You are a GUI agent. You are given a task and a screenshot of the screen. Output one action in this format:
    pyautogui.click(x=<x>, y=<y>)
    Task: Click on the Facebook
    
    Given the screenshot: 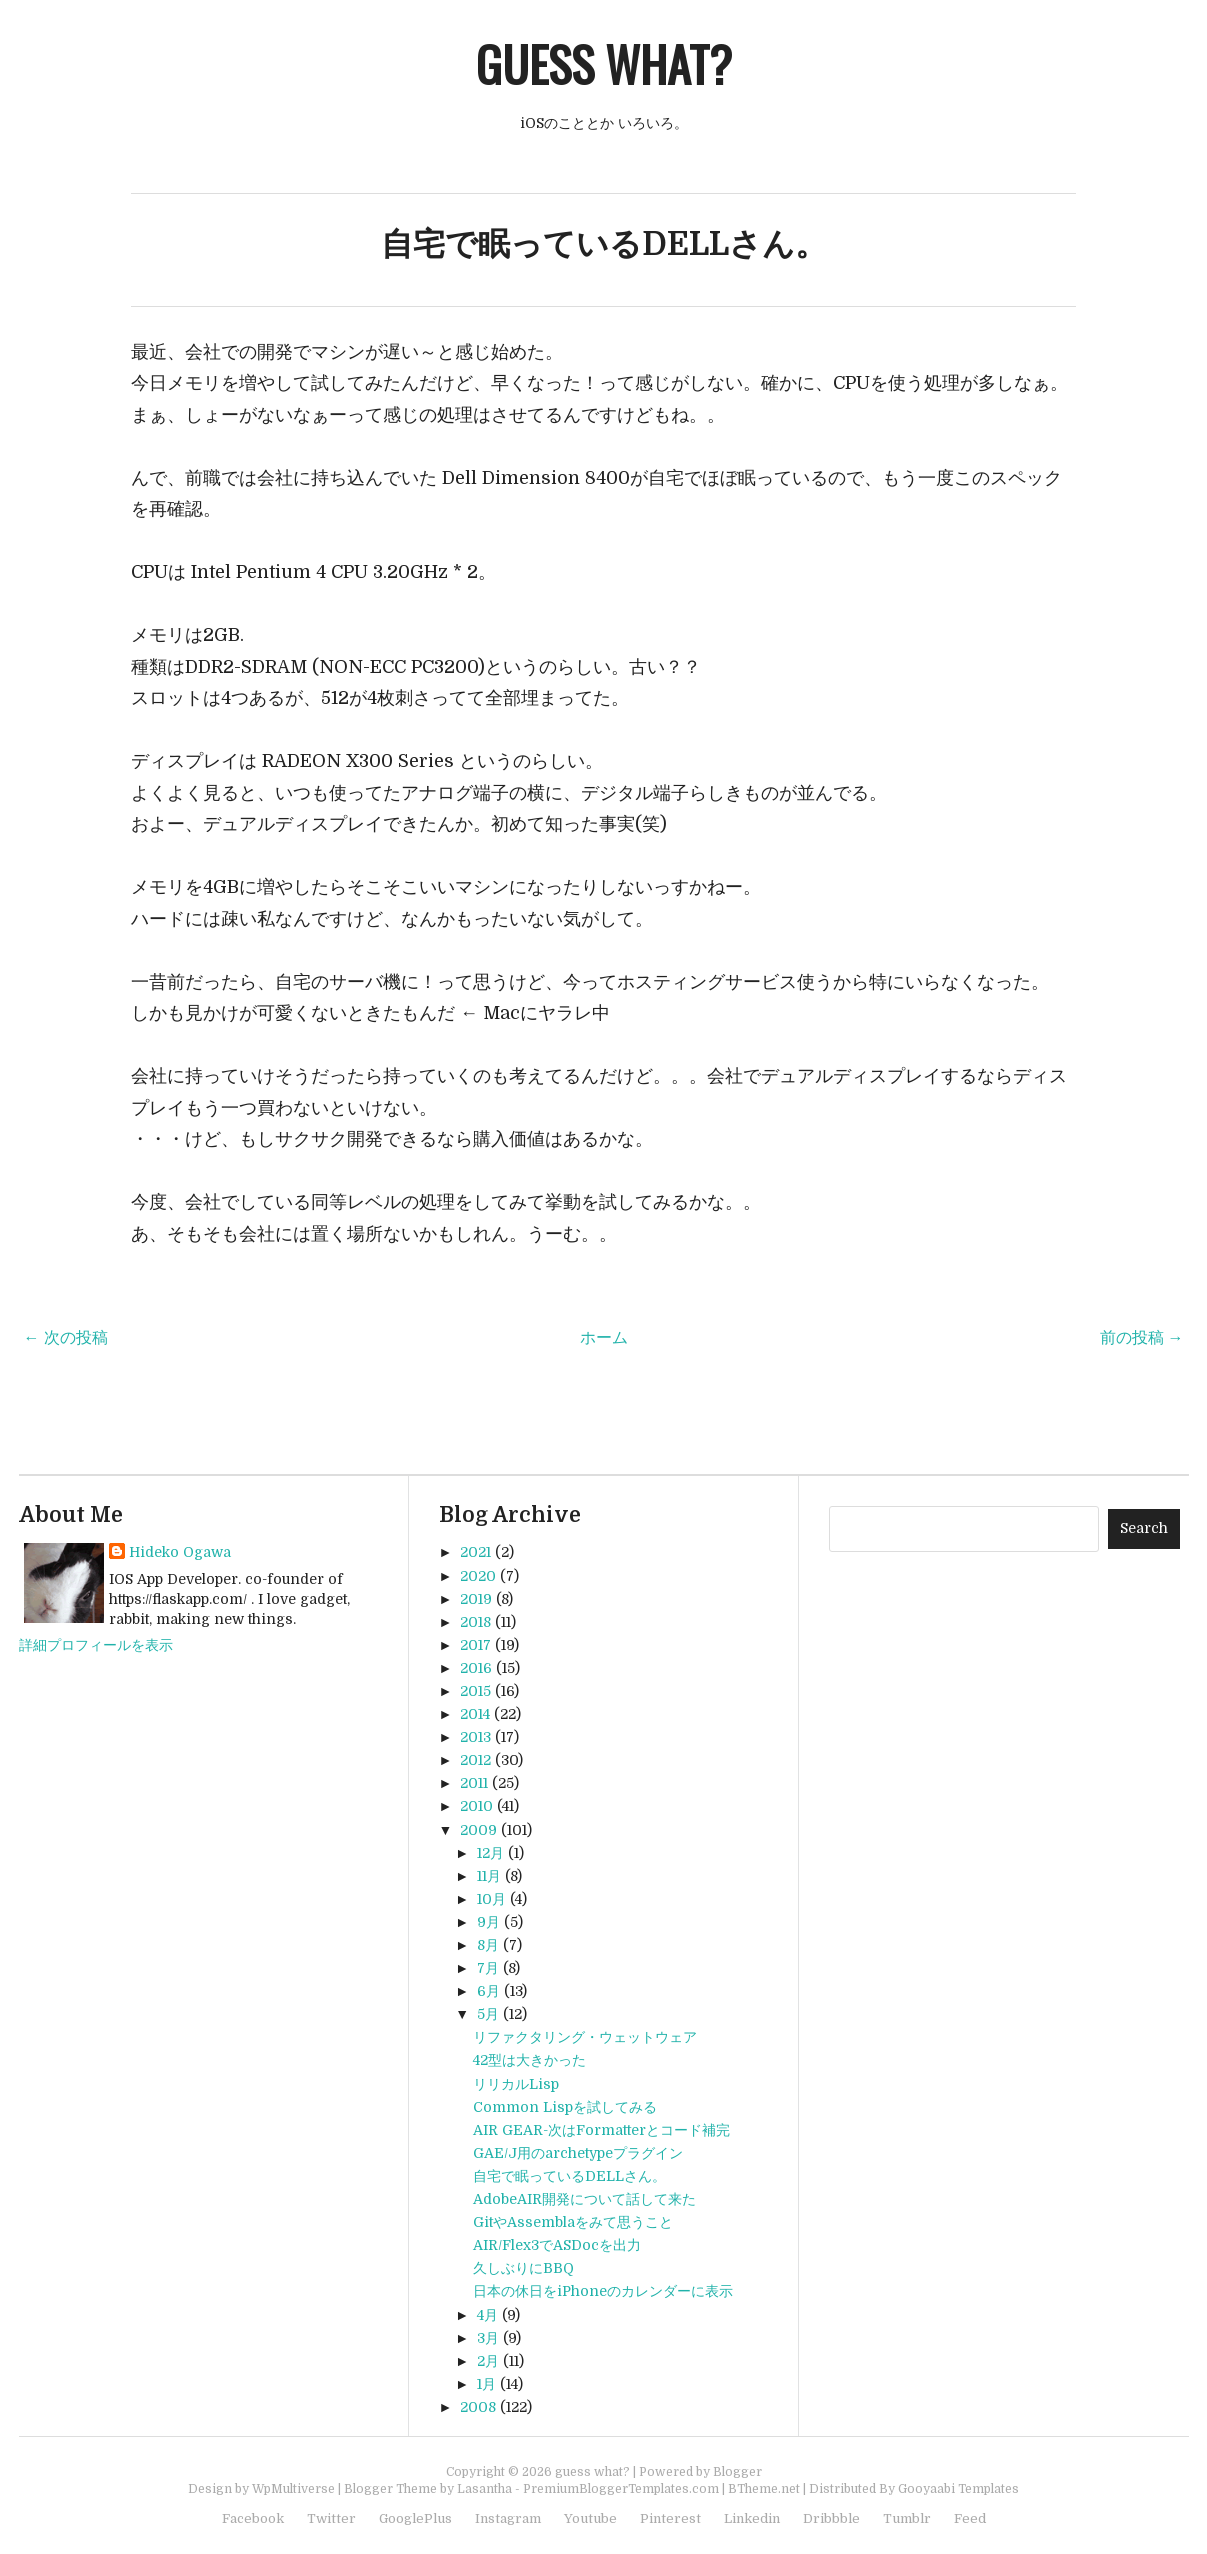 What is the action you would take?
    pyautogui.click(x=253, y=2518)
    